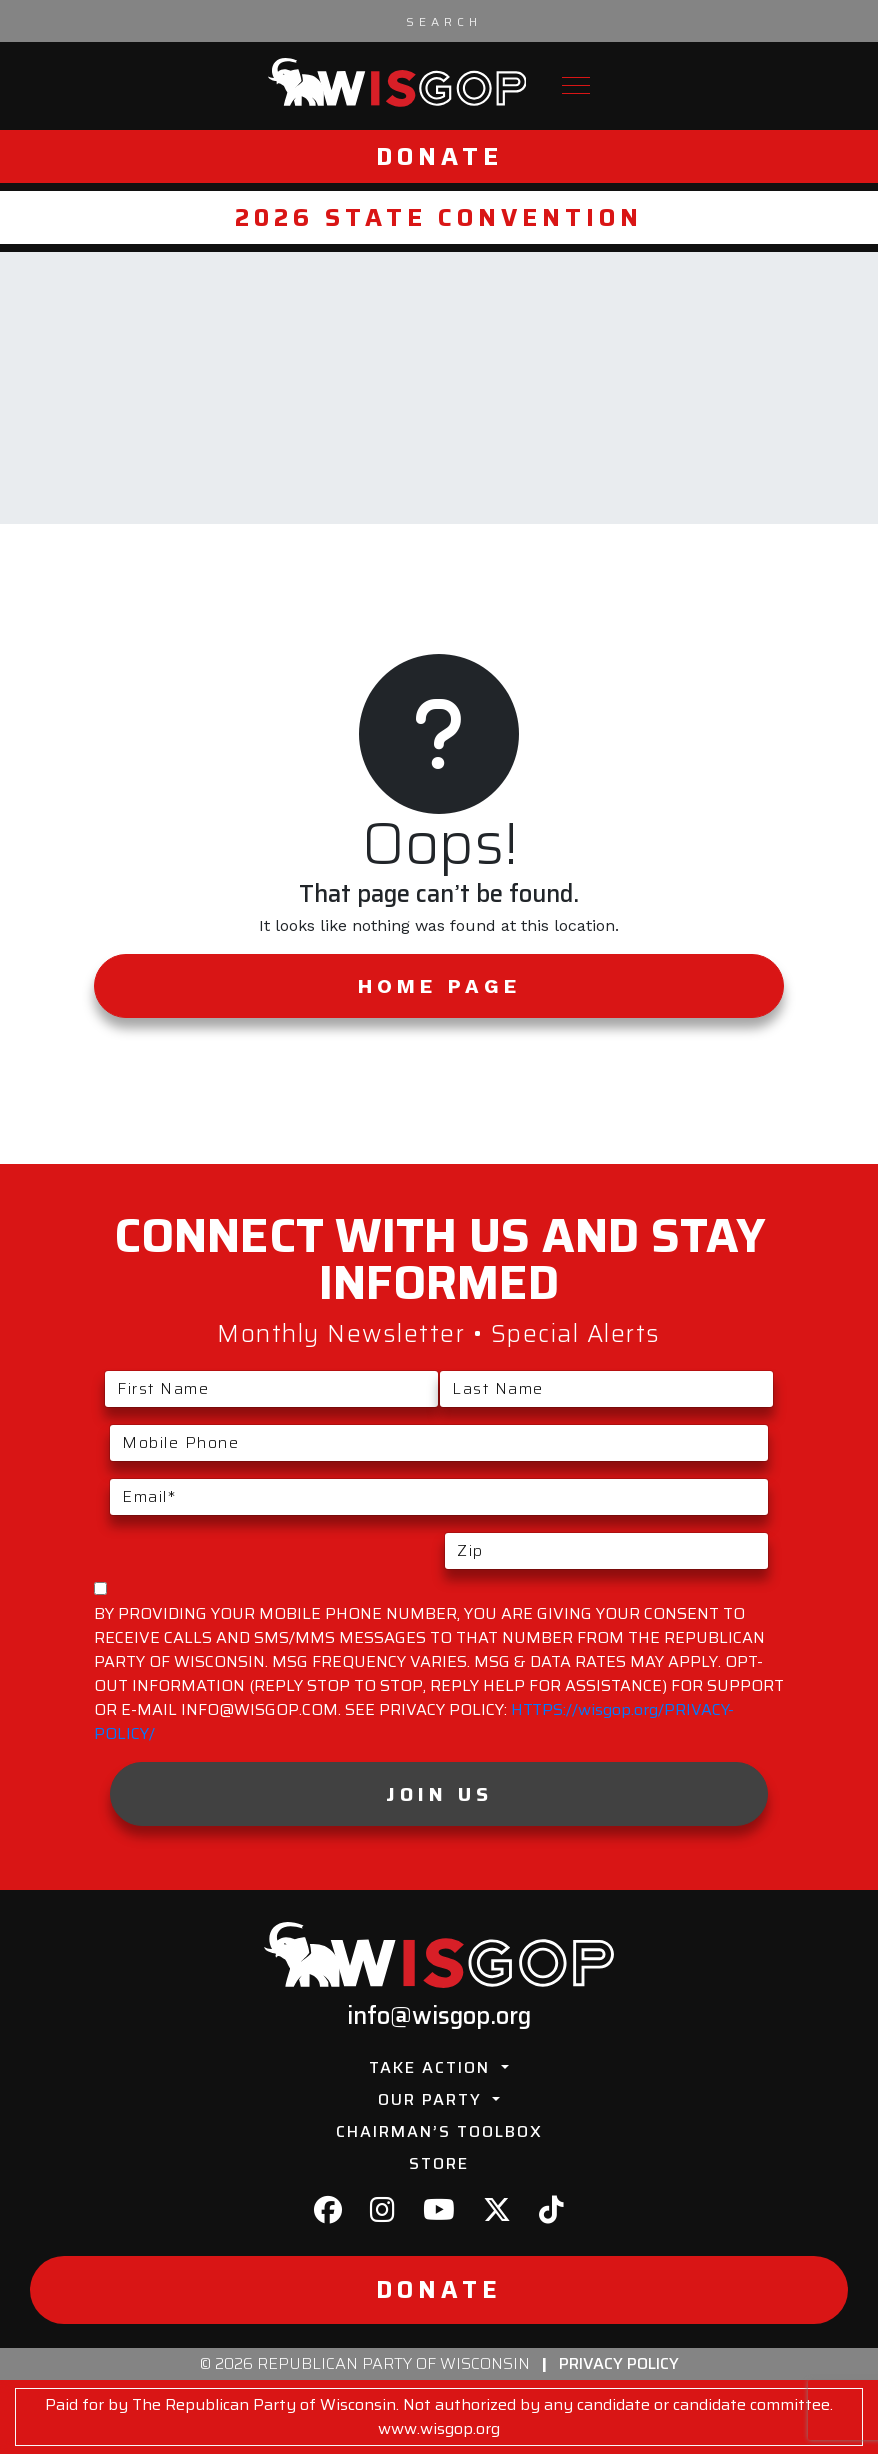  Describe the element at coordinates (619, 2363) in the screenshot. I see `Privacy Policy` at that location.